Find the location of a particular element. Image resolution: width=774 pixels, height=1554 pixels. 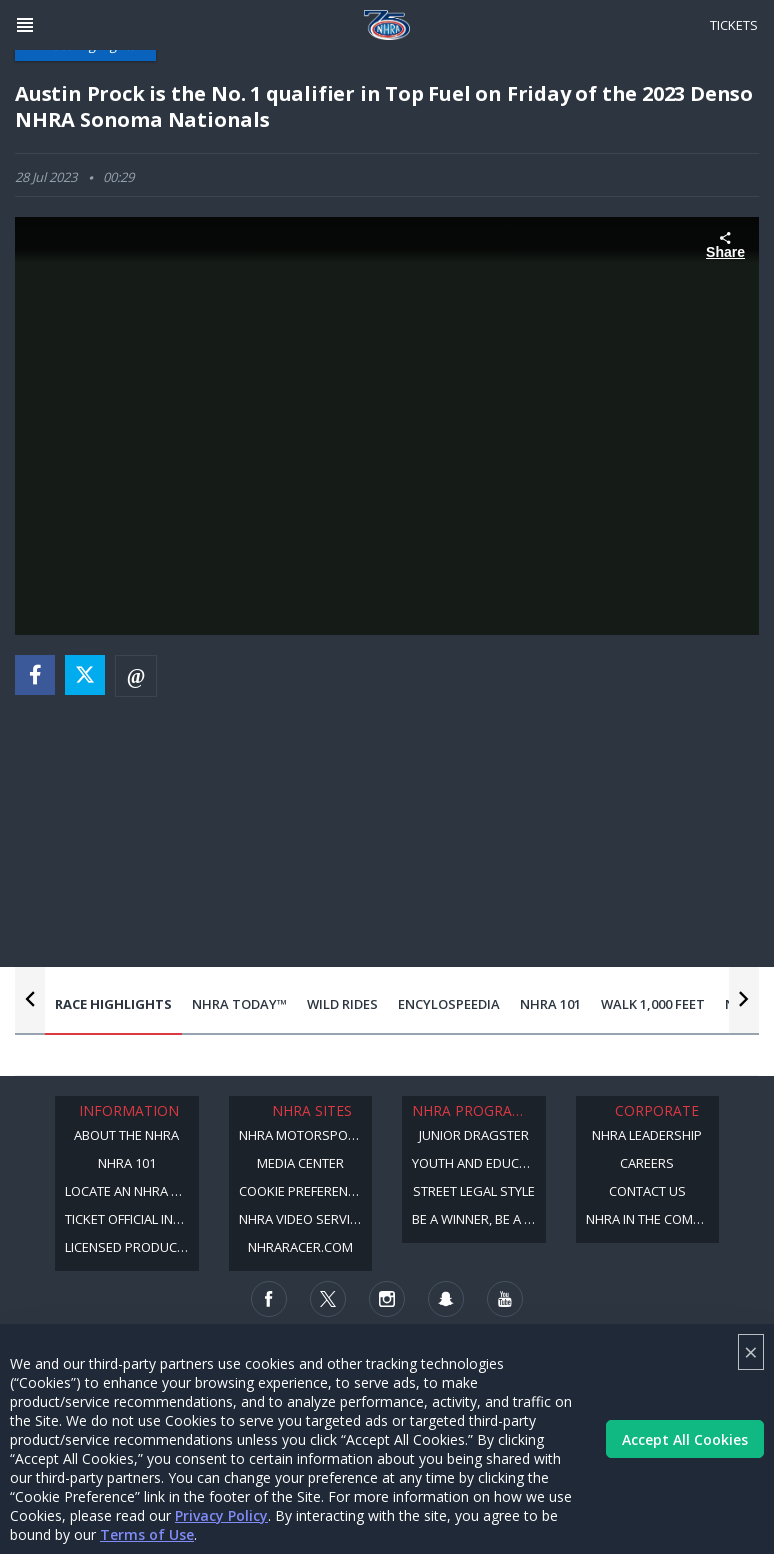

× [Close] is located at coordinates (751, 1351).